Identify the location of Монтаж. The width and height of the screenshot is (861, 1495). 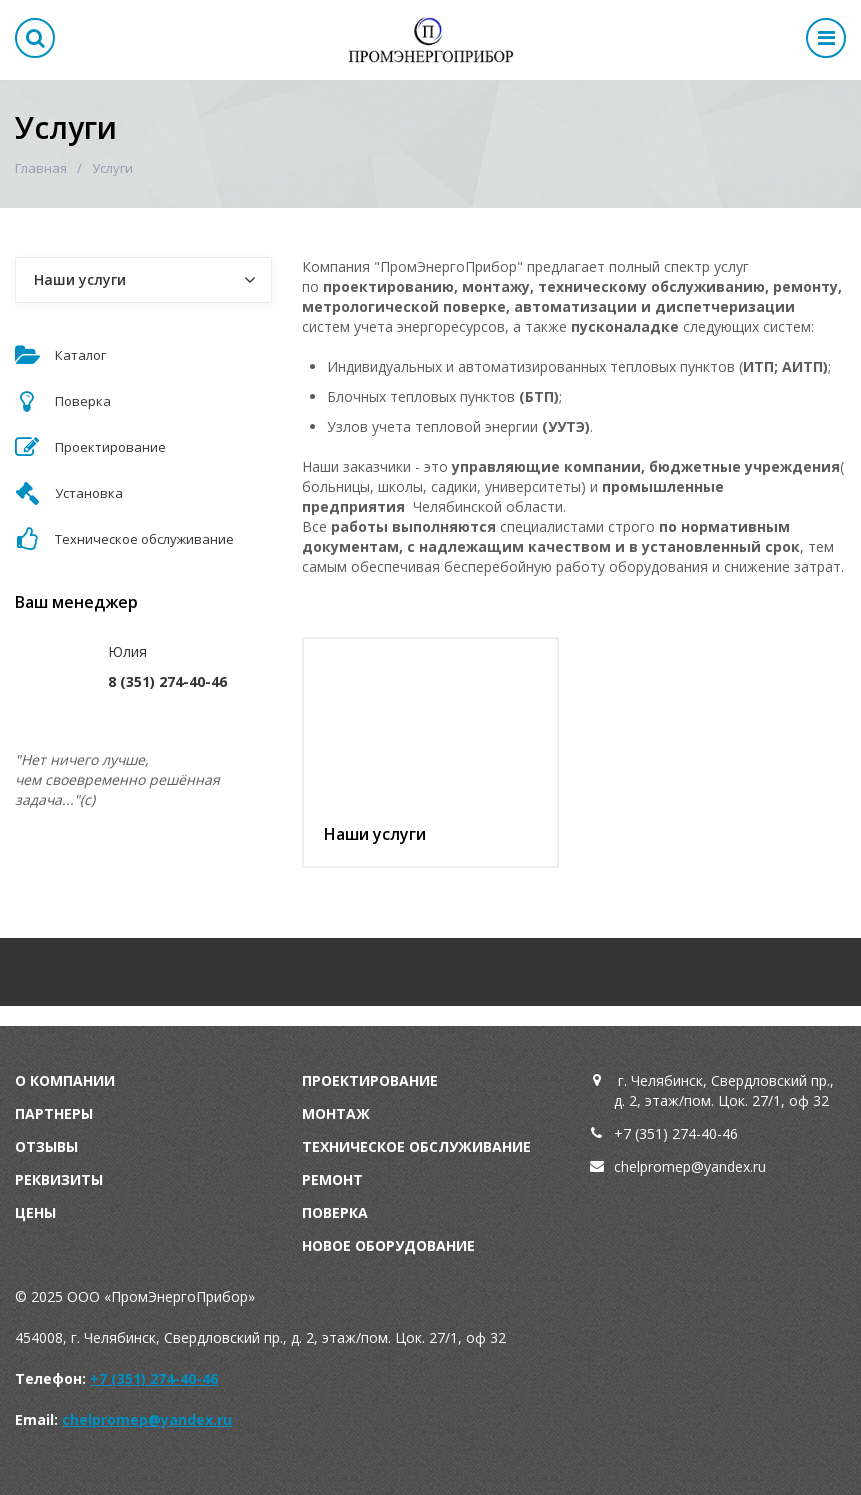
(336, 1113).